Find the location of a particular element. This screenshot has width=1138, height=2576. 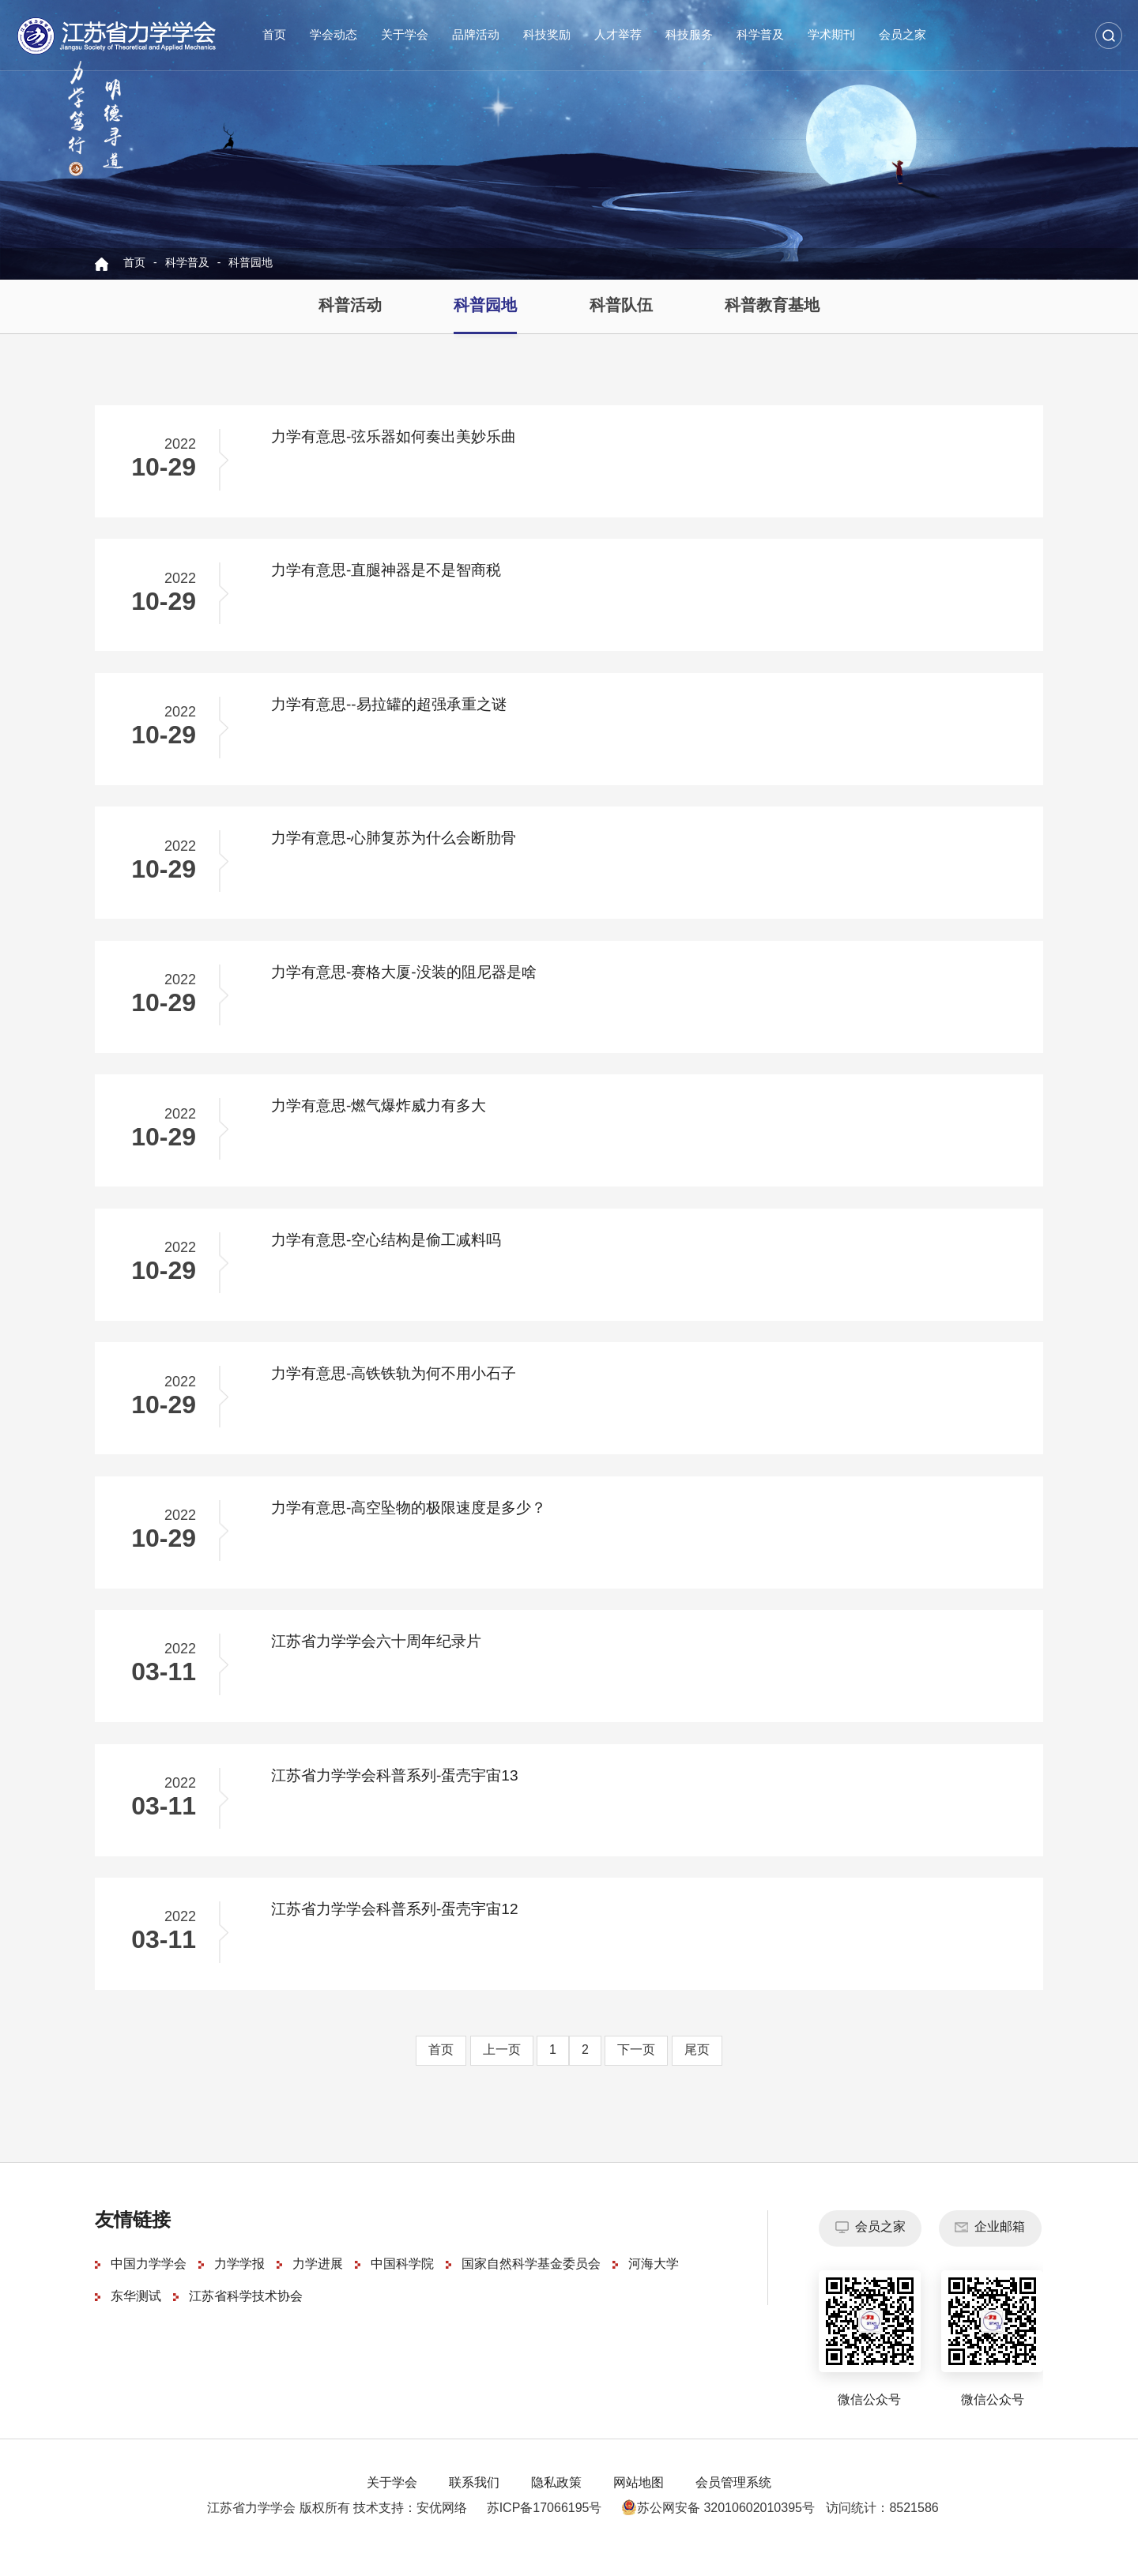

人才举荐 is located at coordinates (618, 35).